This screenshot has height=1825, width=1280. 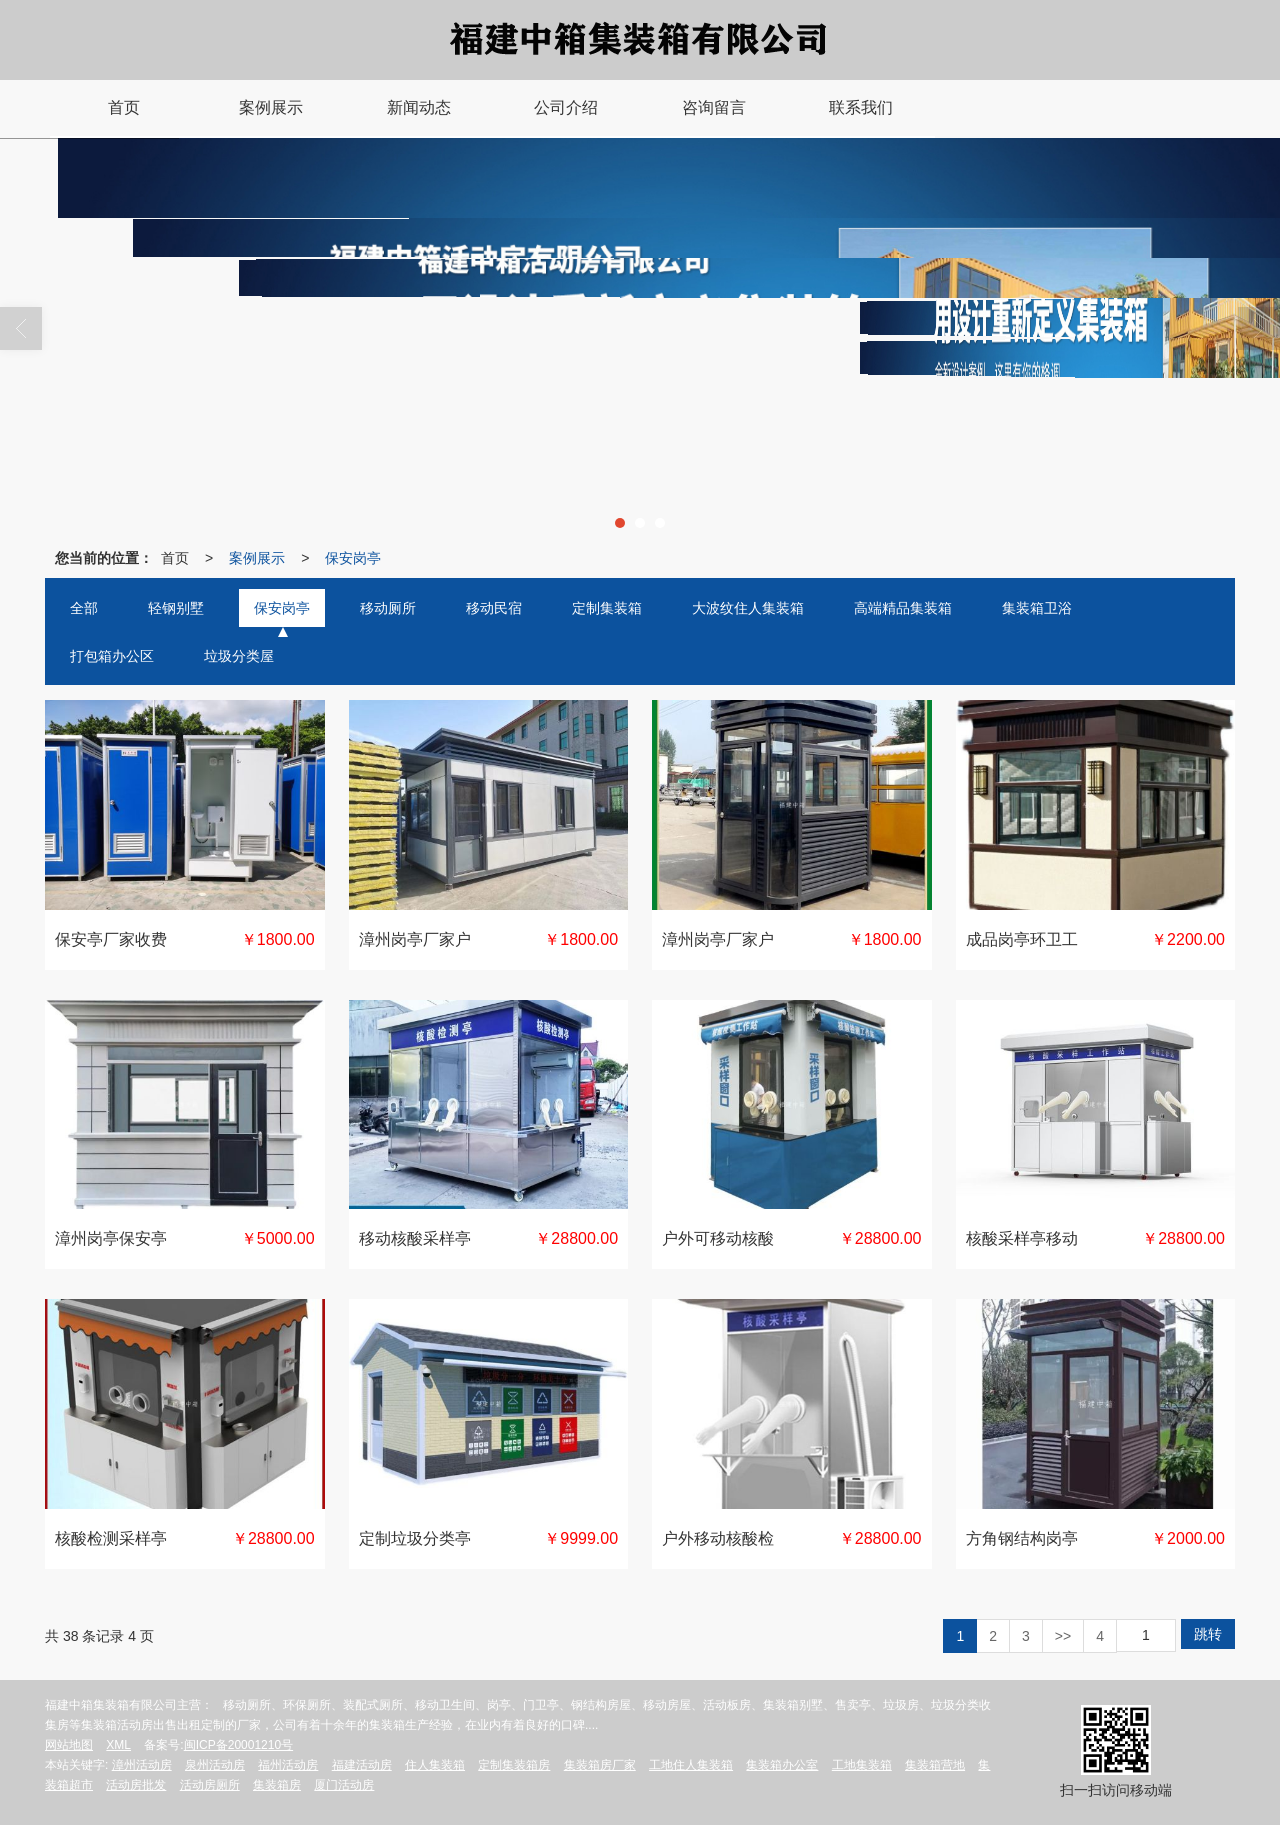 What do you see at coordinates (362, 1765) in the screenshot?
I see `福建活动房` at bounding box center [362, 1765].